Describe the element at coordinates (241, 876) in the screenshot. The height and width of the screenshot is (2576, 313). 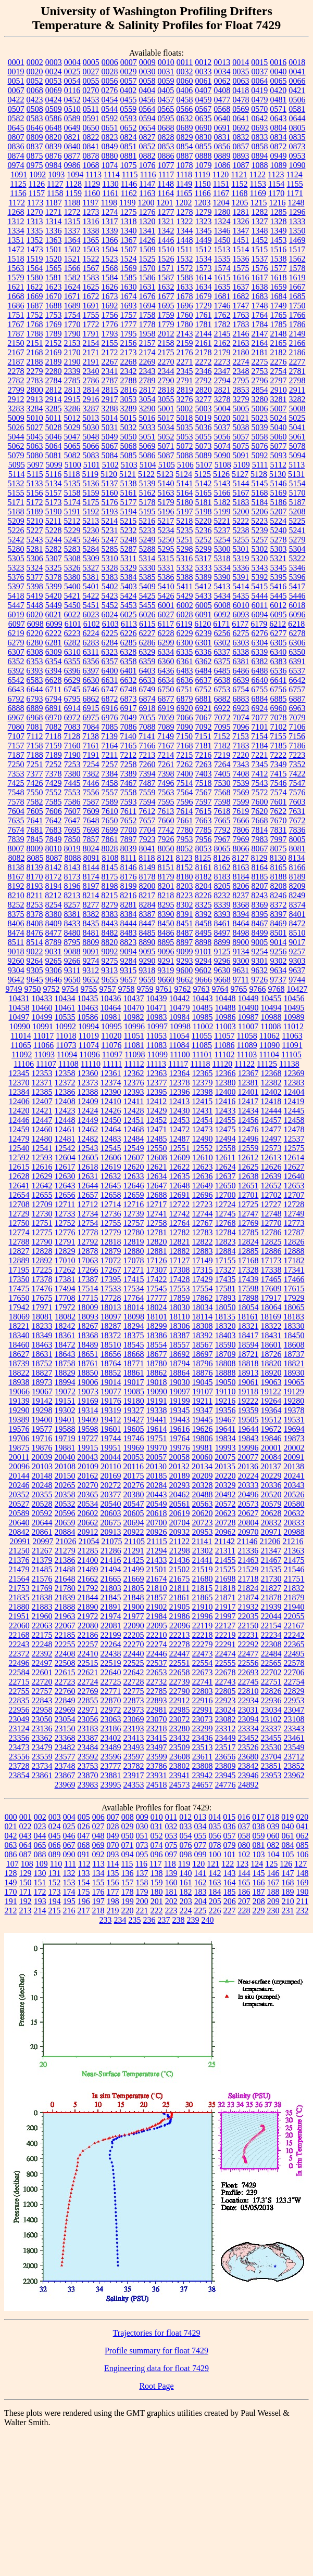
I see `8184` at that location.